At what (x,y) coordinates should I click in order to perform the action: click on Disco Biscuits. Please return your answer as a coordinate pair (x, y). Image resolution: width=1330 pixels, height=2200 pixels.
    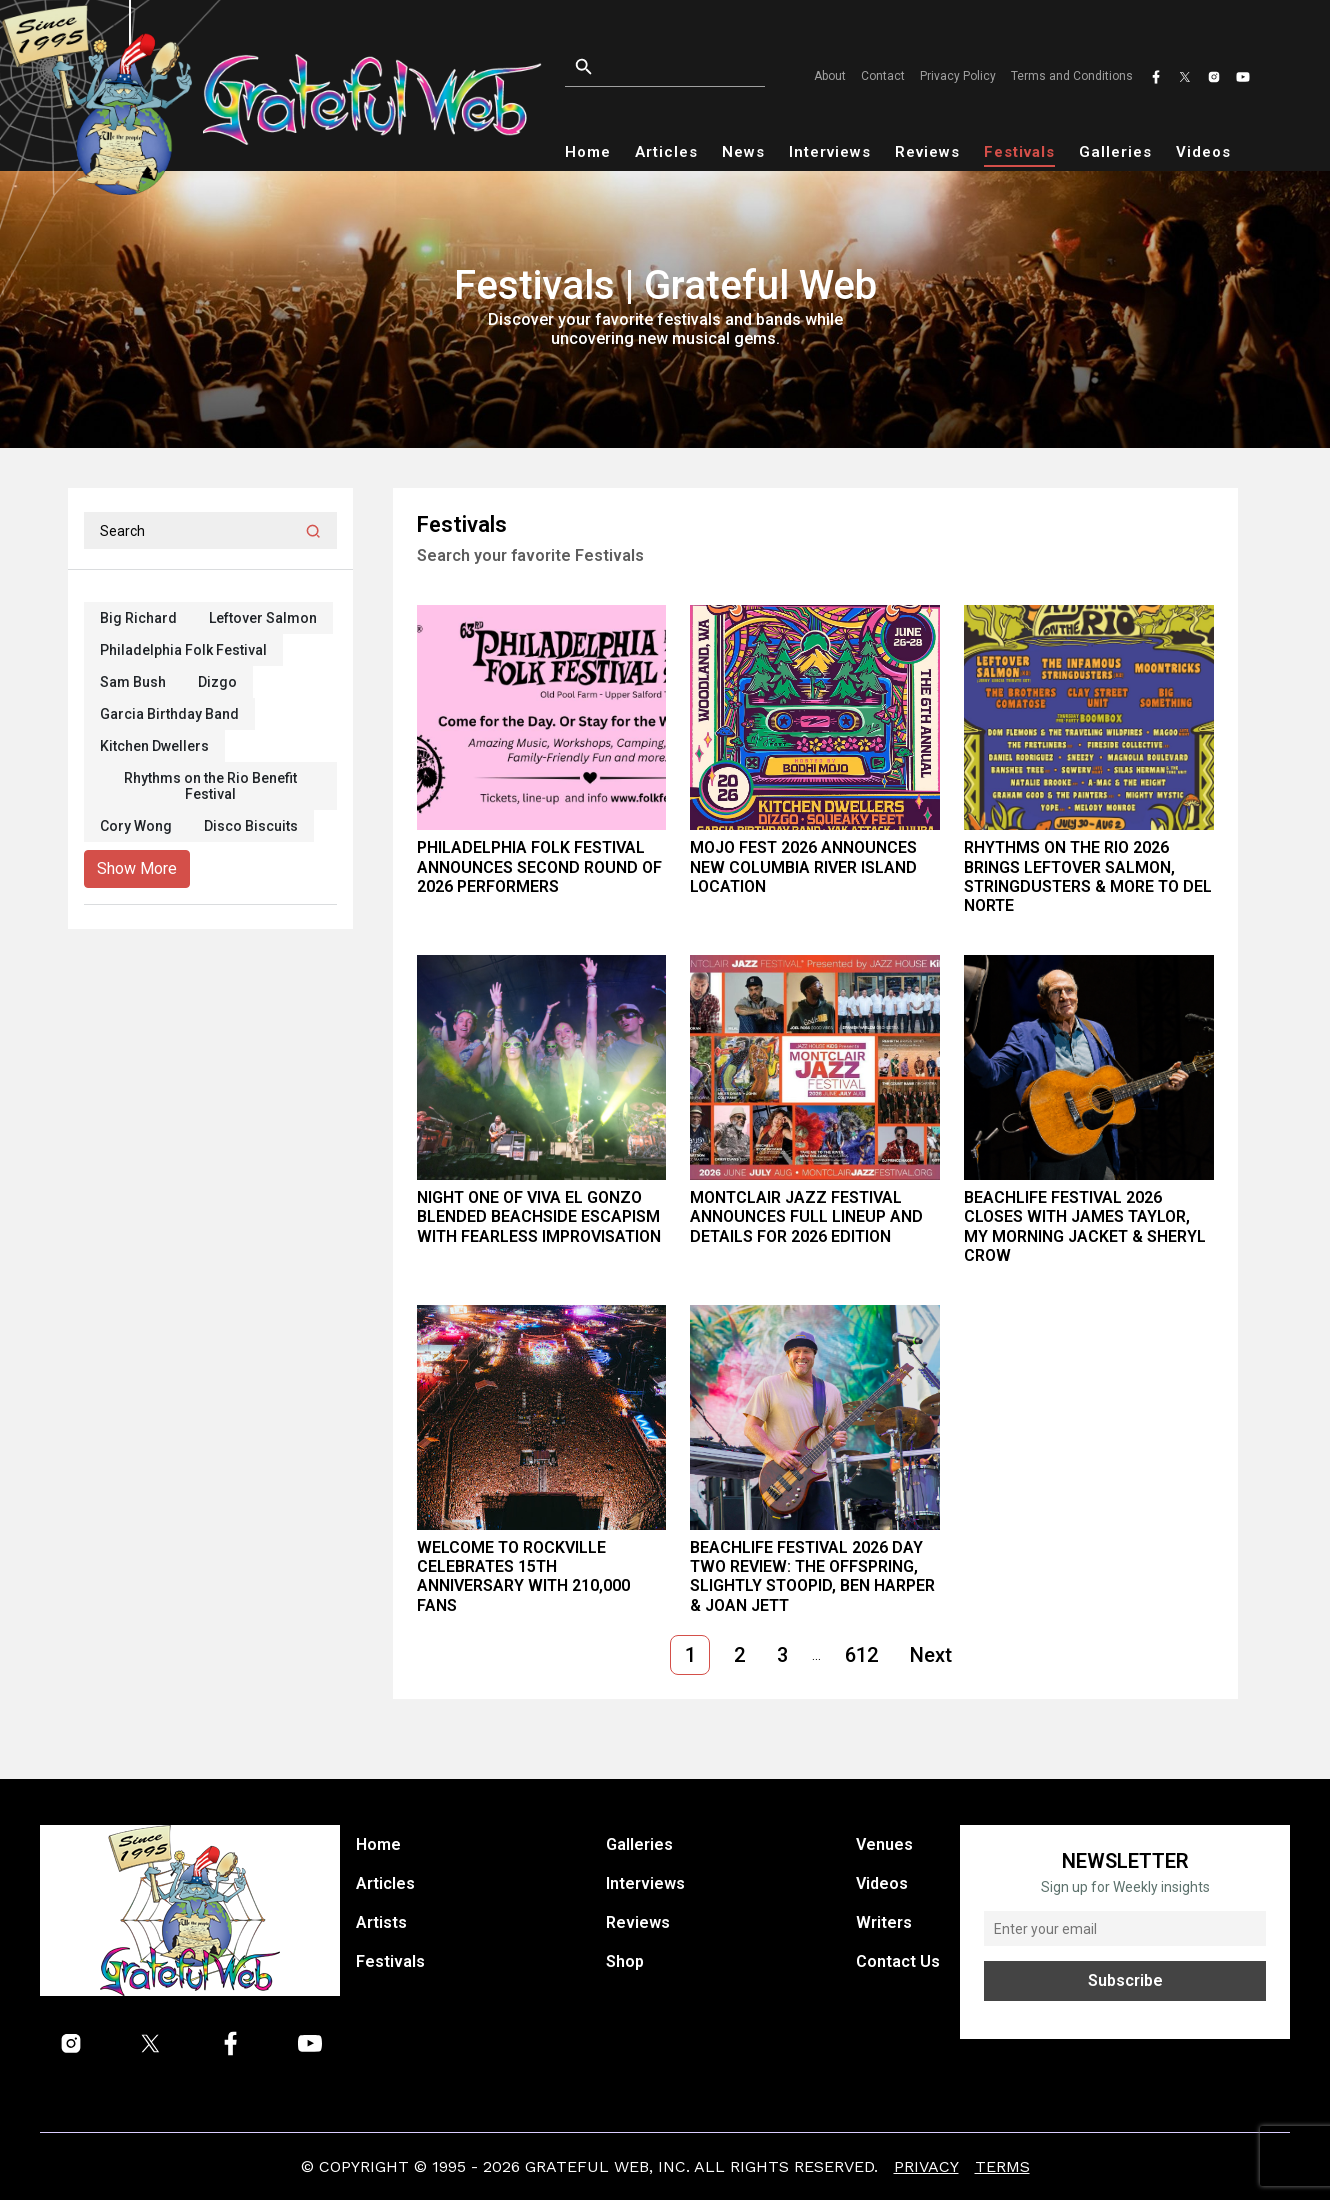
    Looking at the image, I should click on (251, 826).